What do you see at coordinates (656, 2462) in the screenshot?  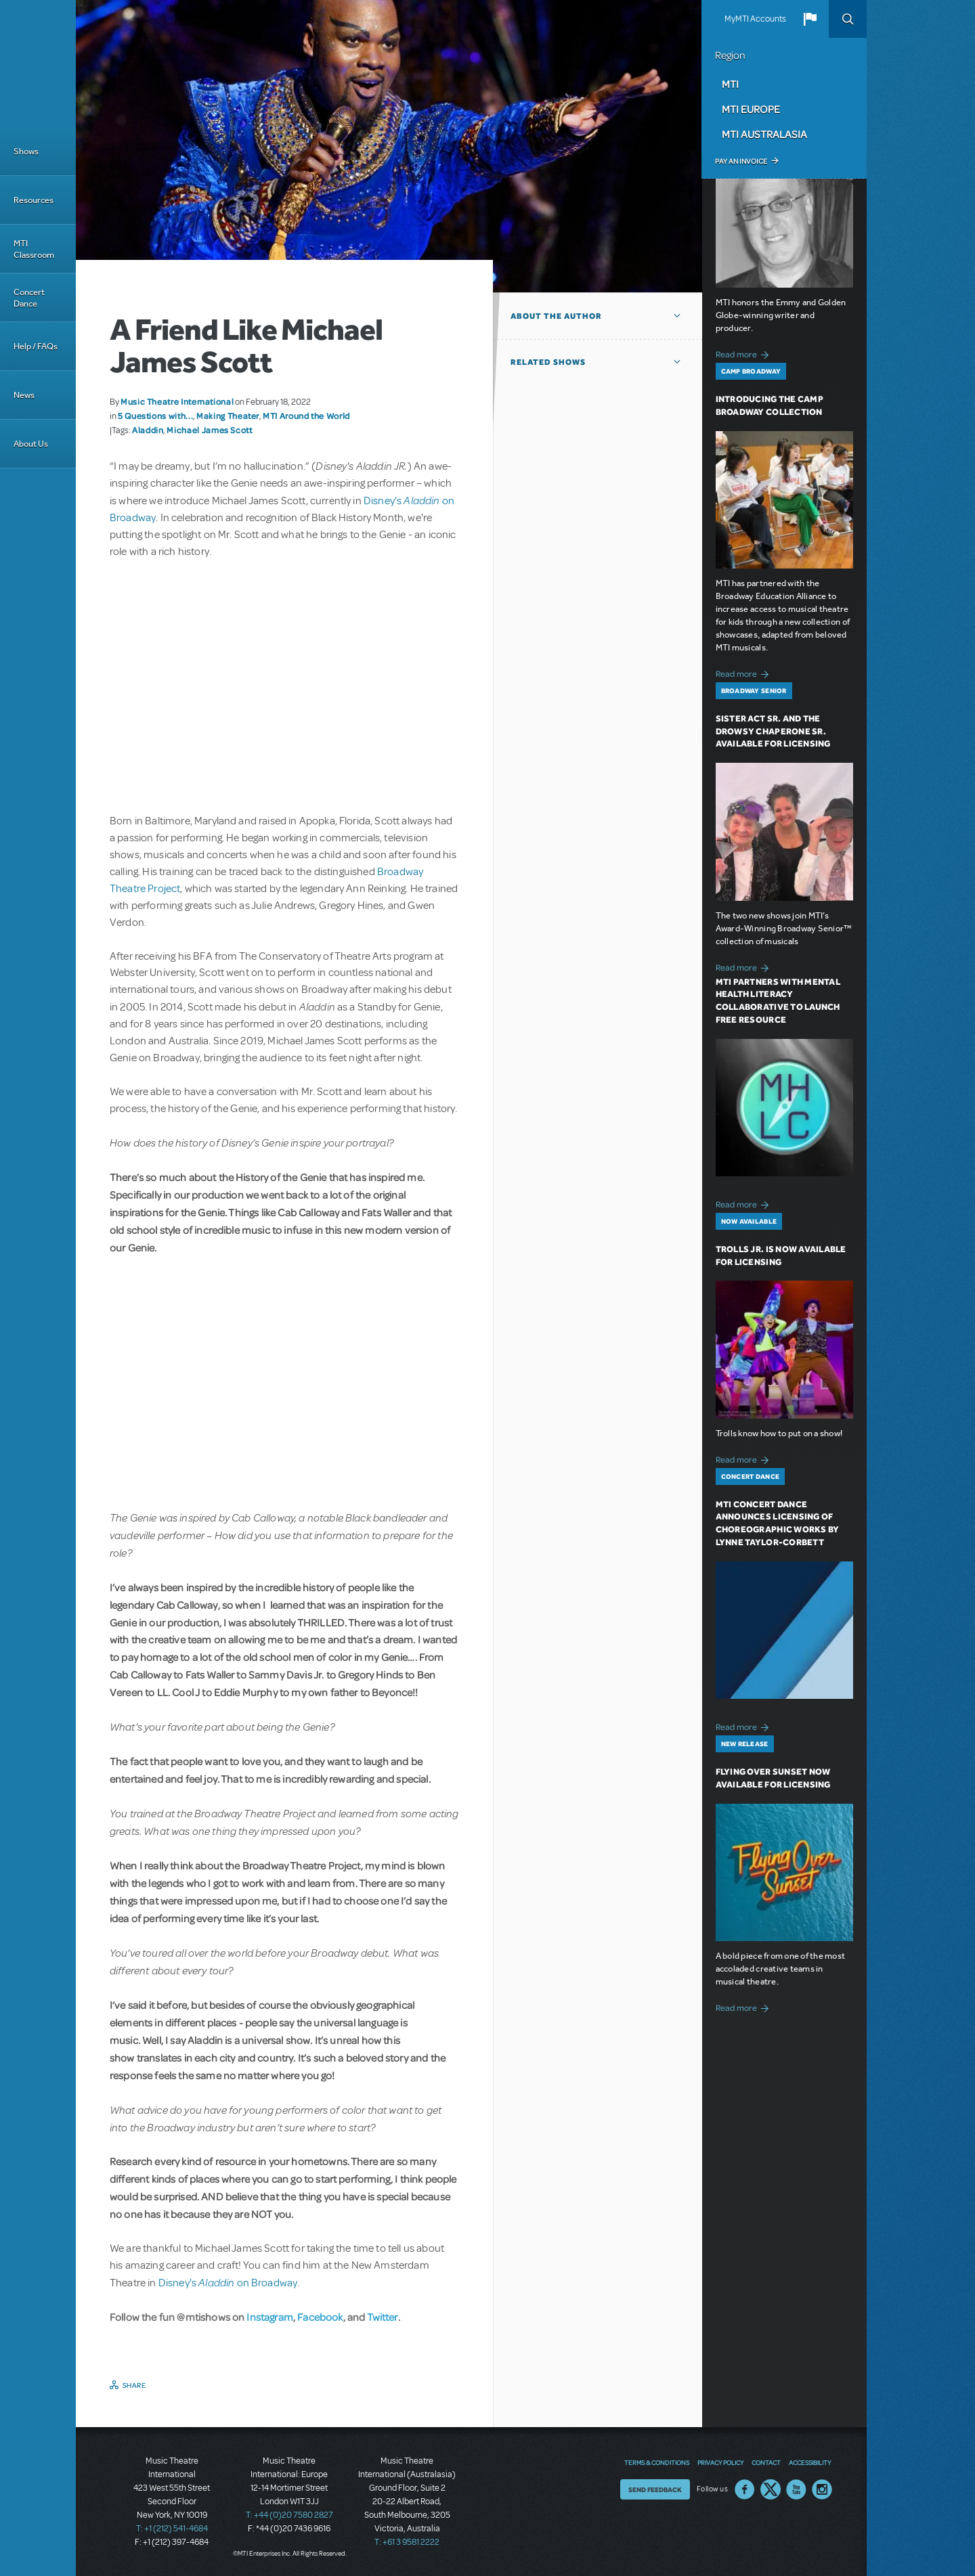 I see `Terms & Conditions` at bounding box center [656, 2462].